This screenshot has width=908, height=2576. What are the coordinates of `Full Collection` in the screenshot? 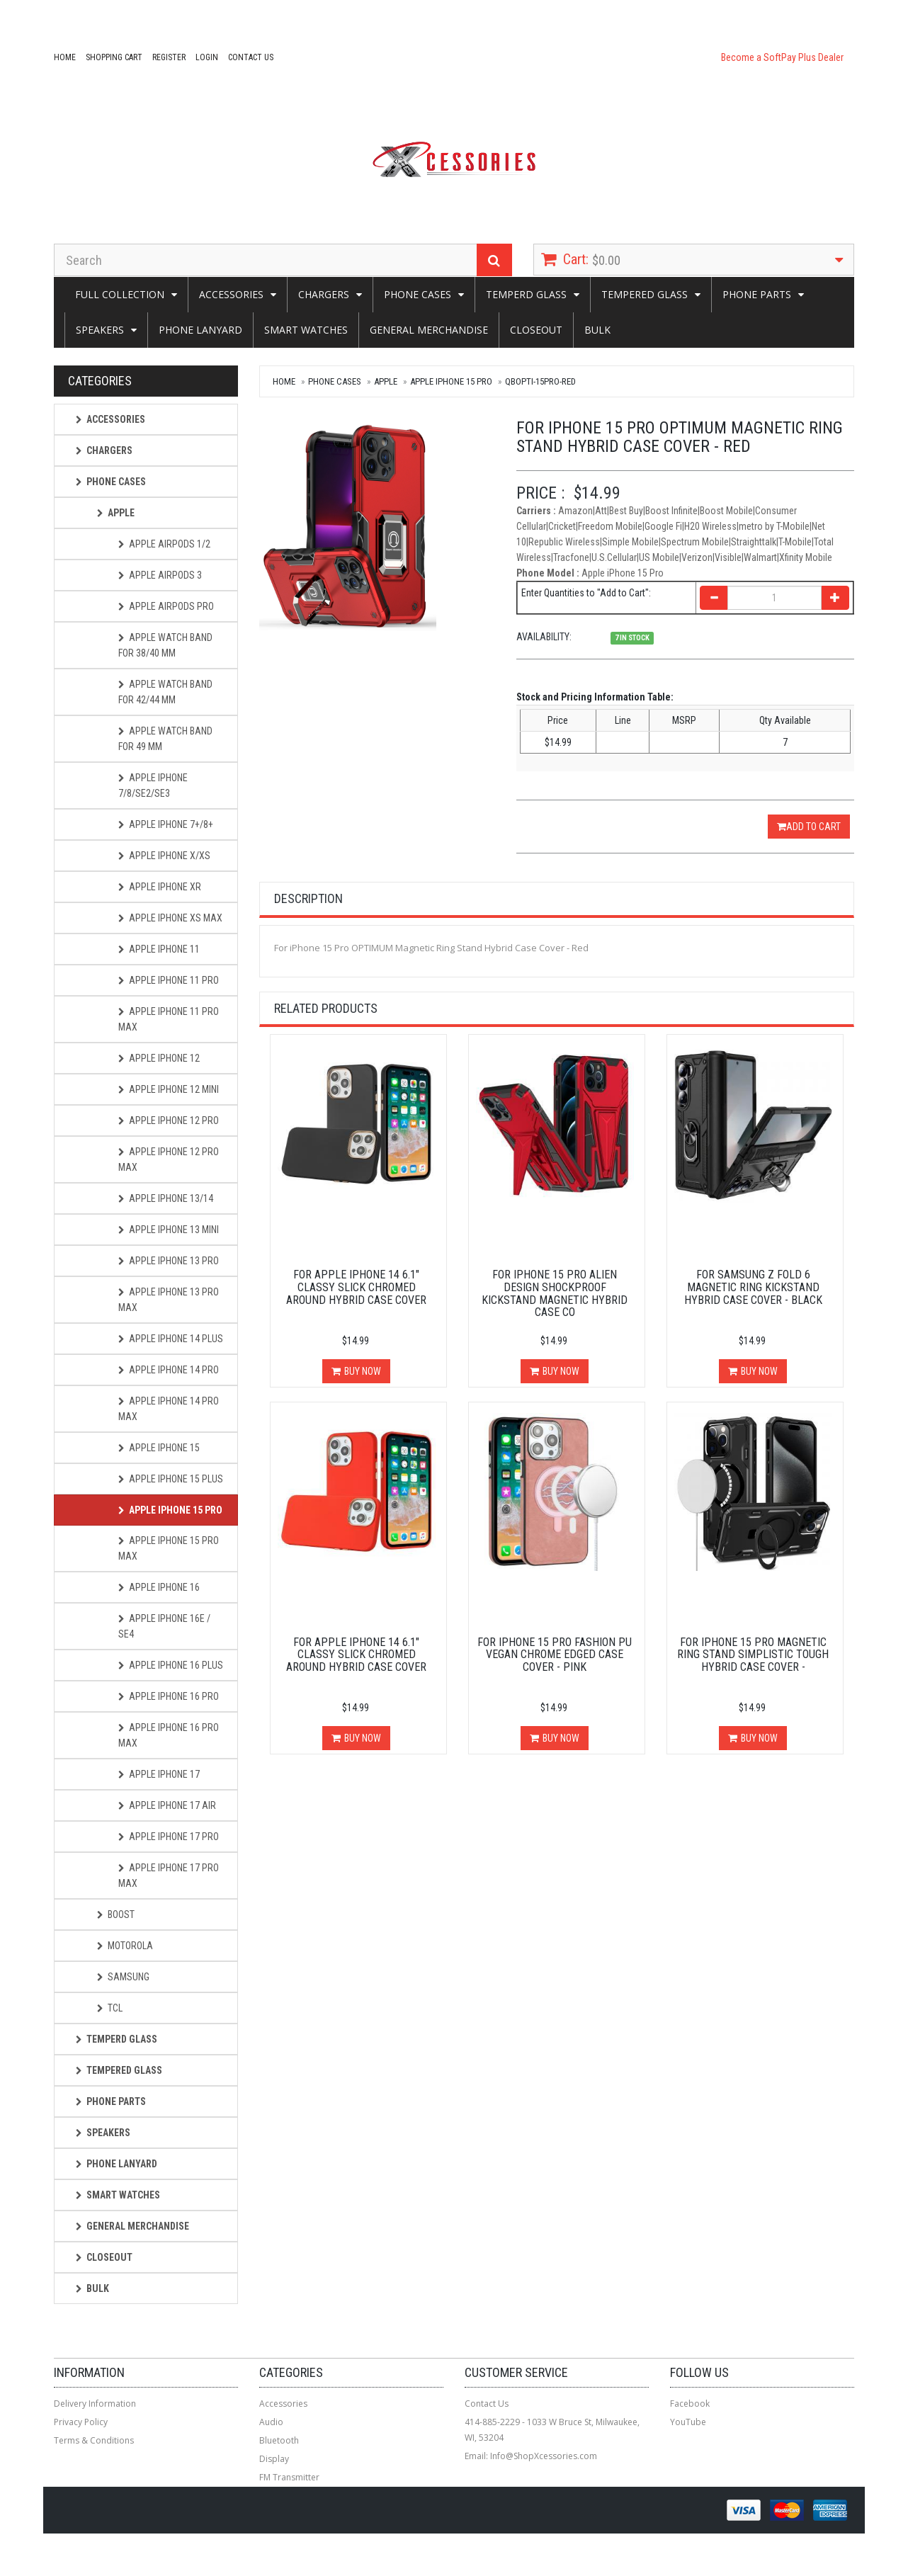 It's located at (119, 294).